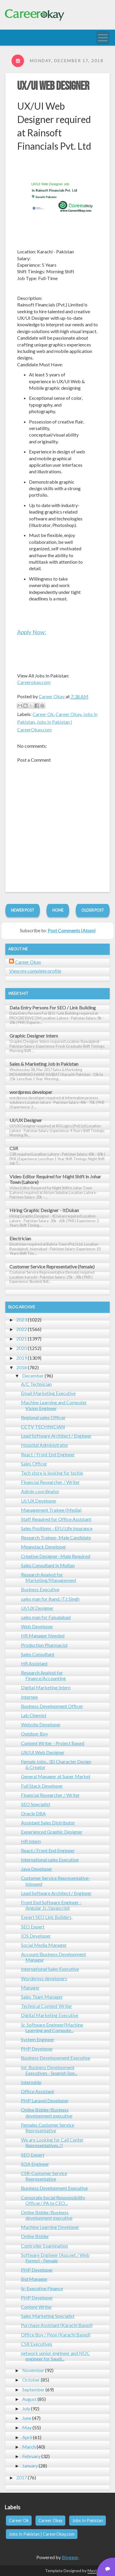 The width and height of the screenshot is (115, 2576). I want to click on IOS Developer, so click(36, 1936).